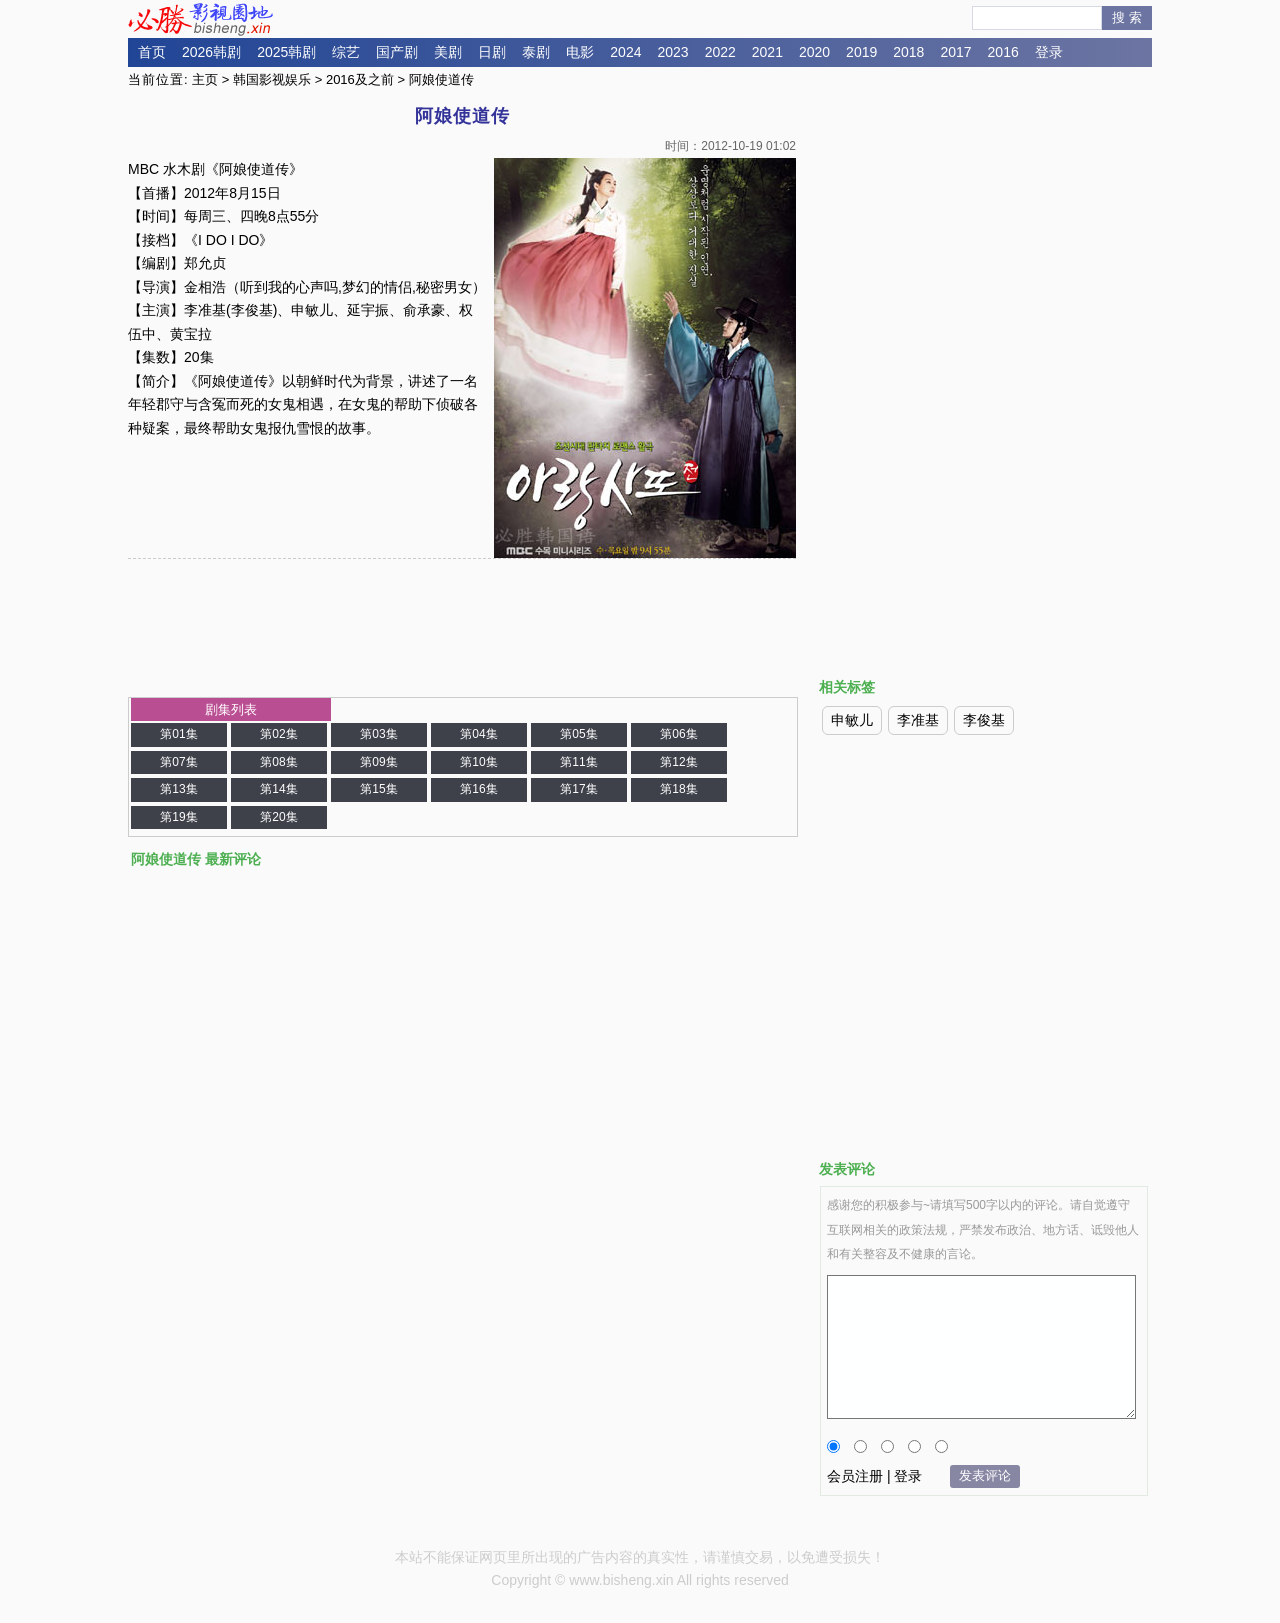 This screenshot has height=1623, width=1280. Describe the element at coordinates (397, 52) in the screenshot. I see `国产剧` at that location.